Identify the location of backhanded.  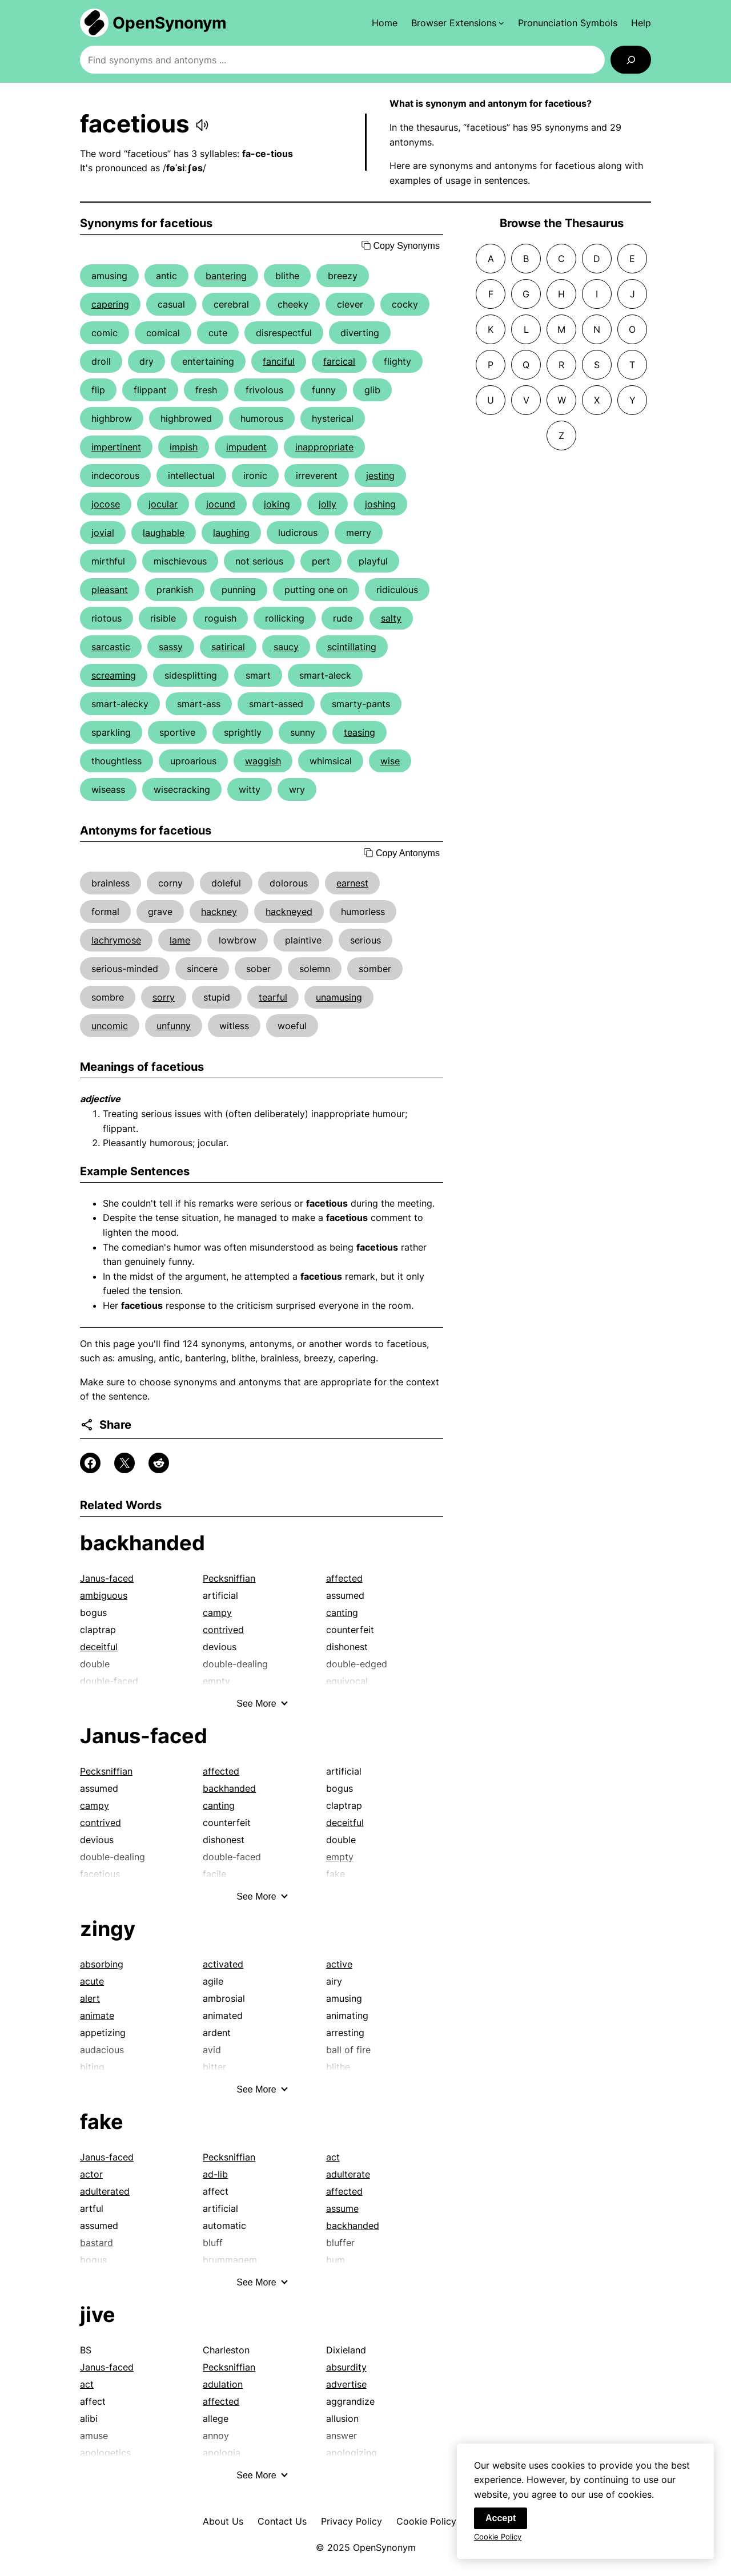
(142, 1542).